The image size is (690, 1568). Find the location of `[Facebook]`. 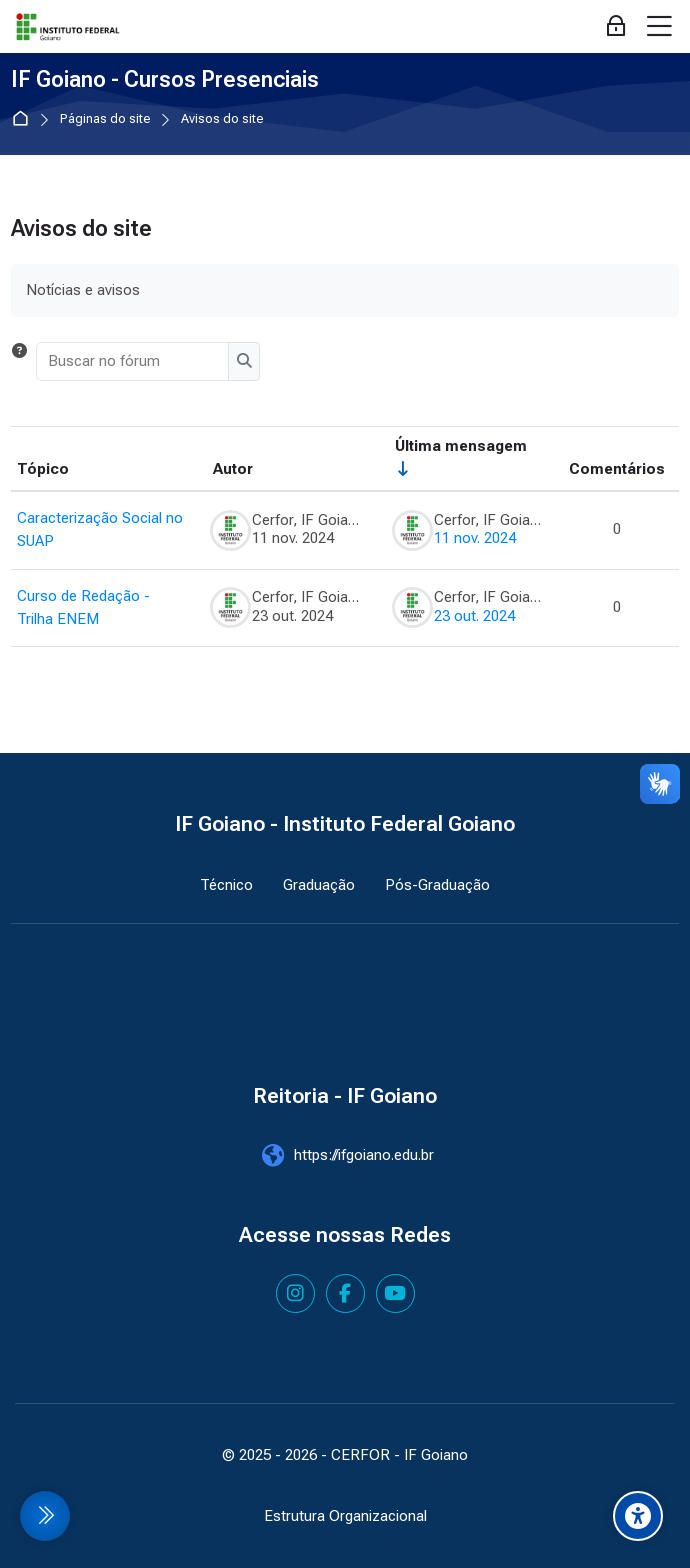

[Facebook] is located at coordinates (345, 1293).